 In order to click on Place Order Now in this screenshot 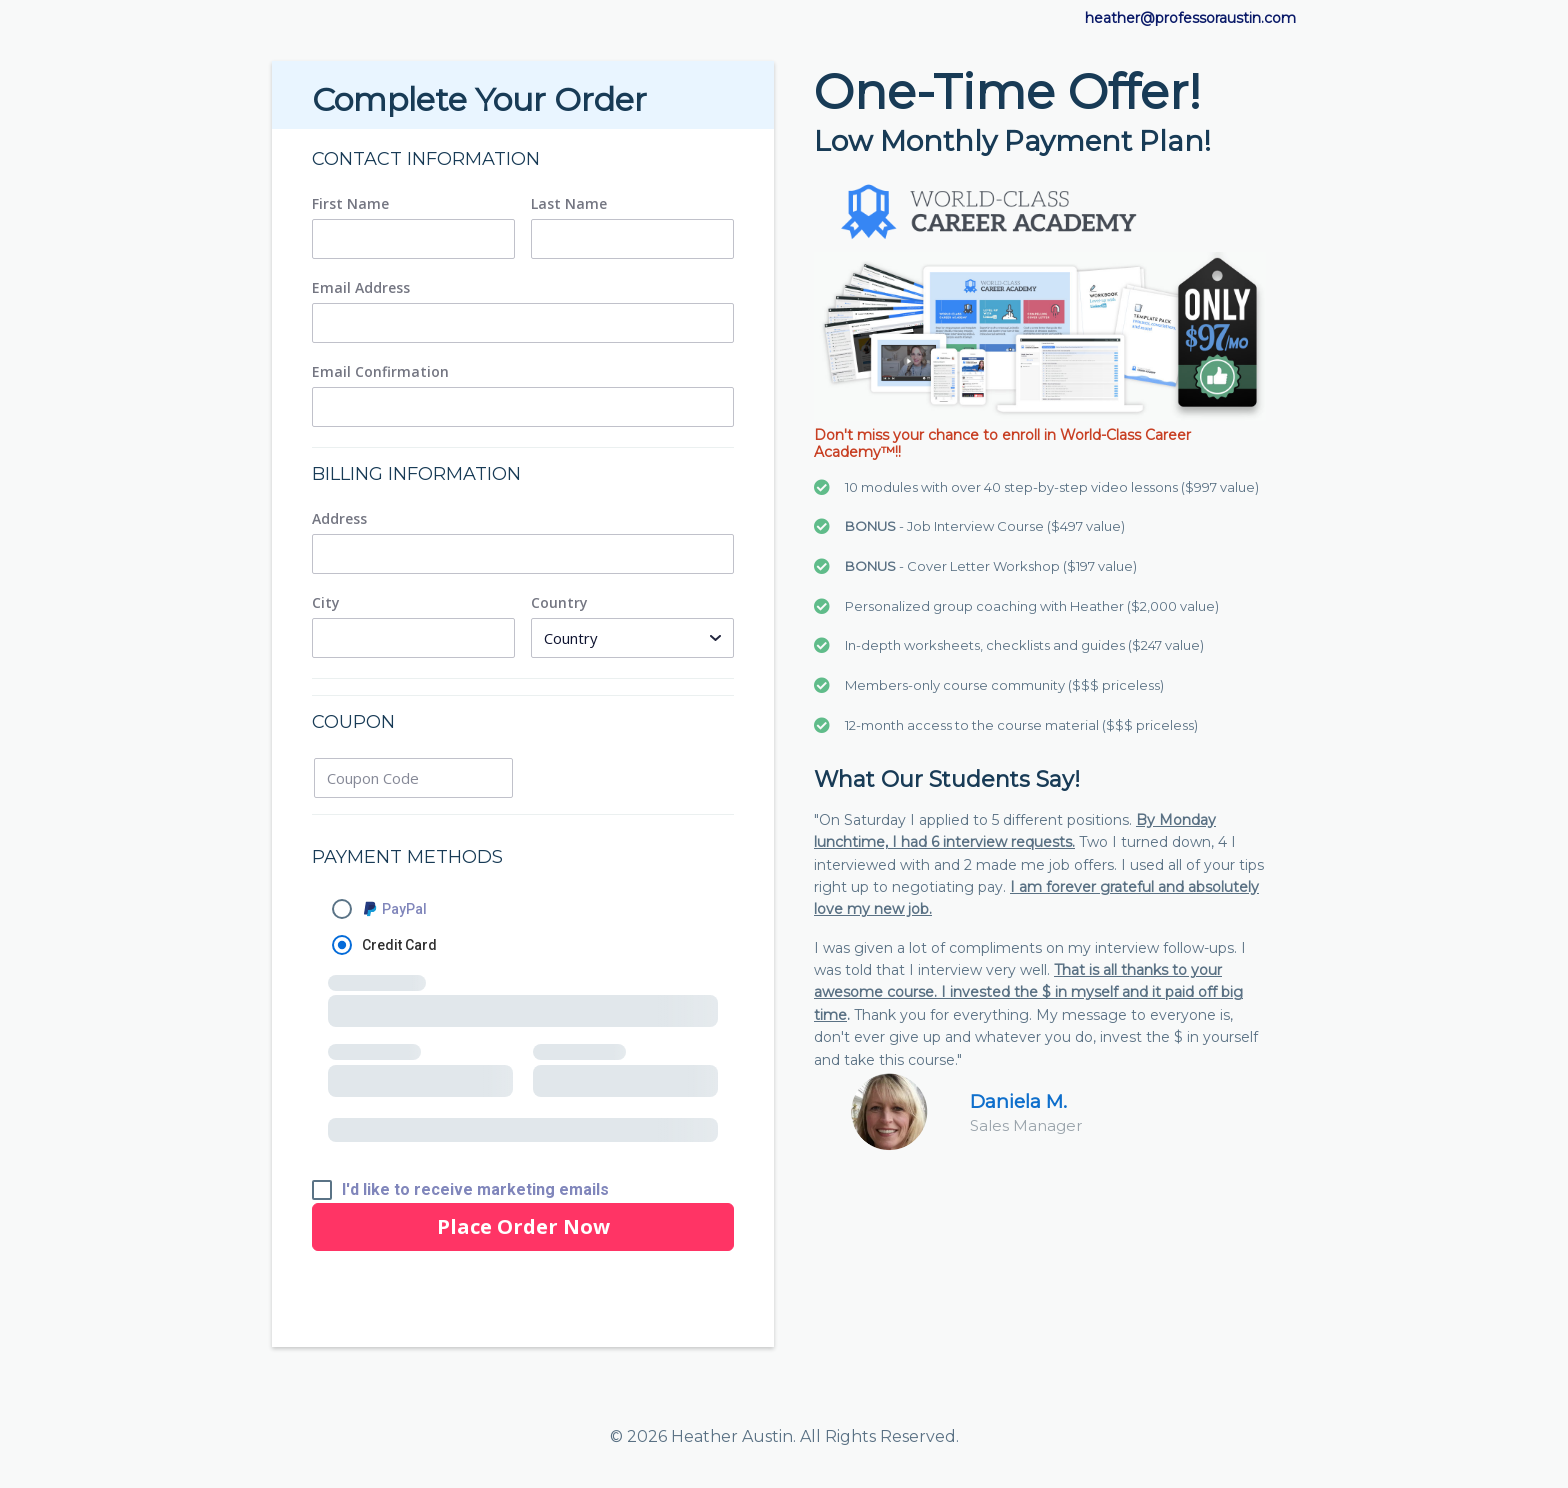, I will do `click(523, 1226)`.